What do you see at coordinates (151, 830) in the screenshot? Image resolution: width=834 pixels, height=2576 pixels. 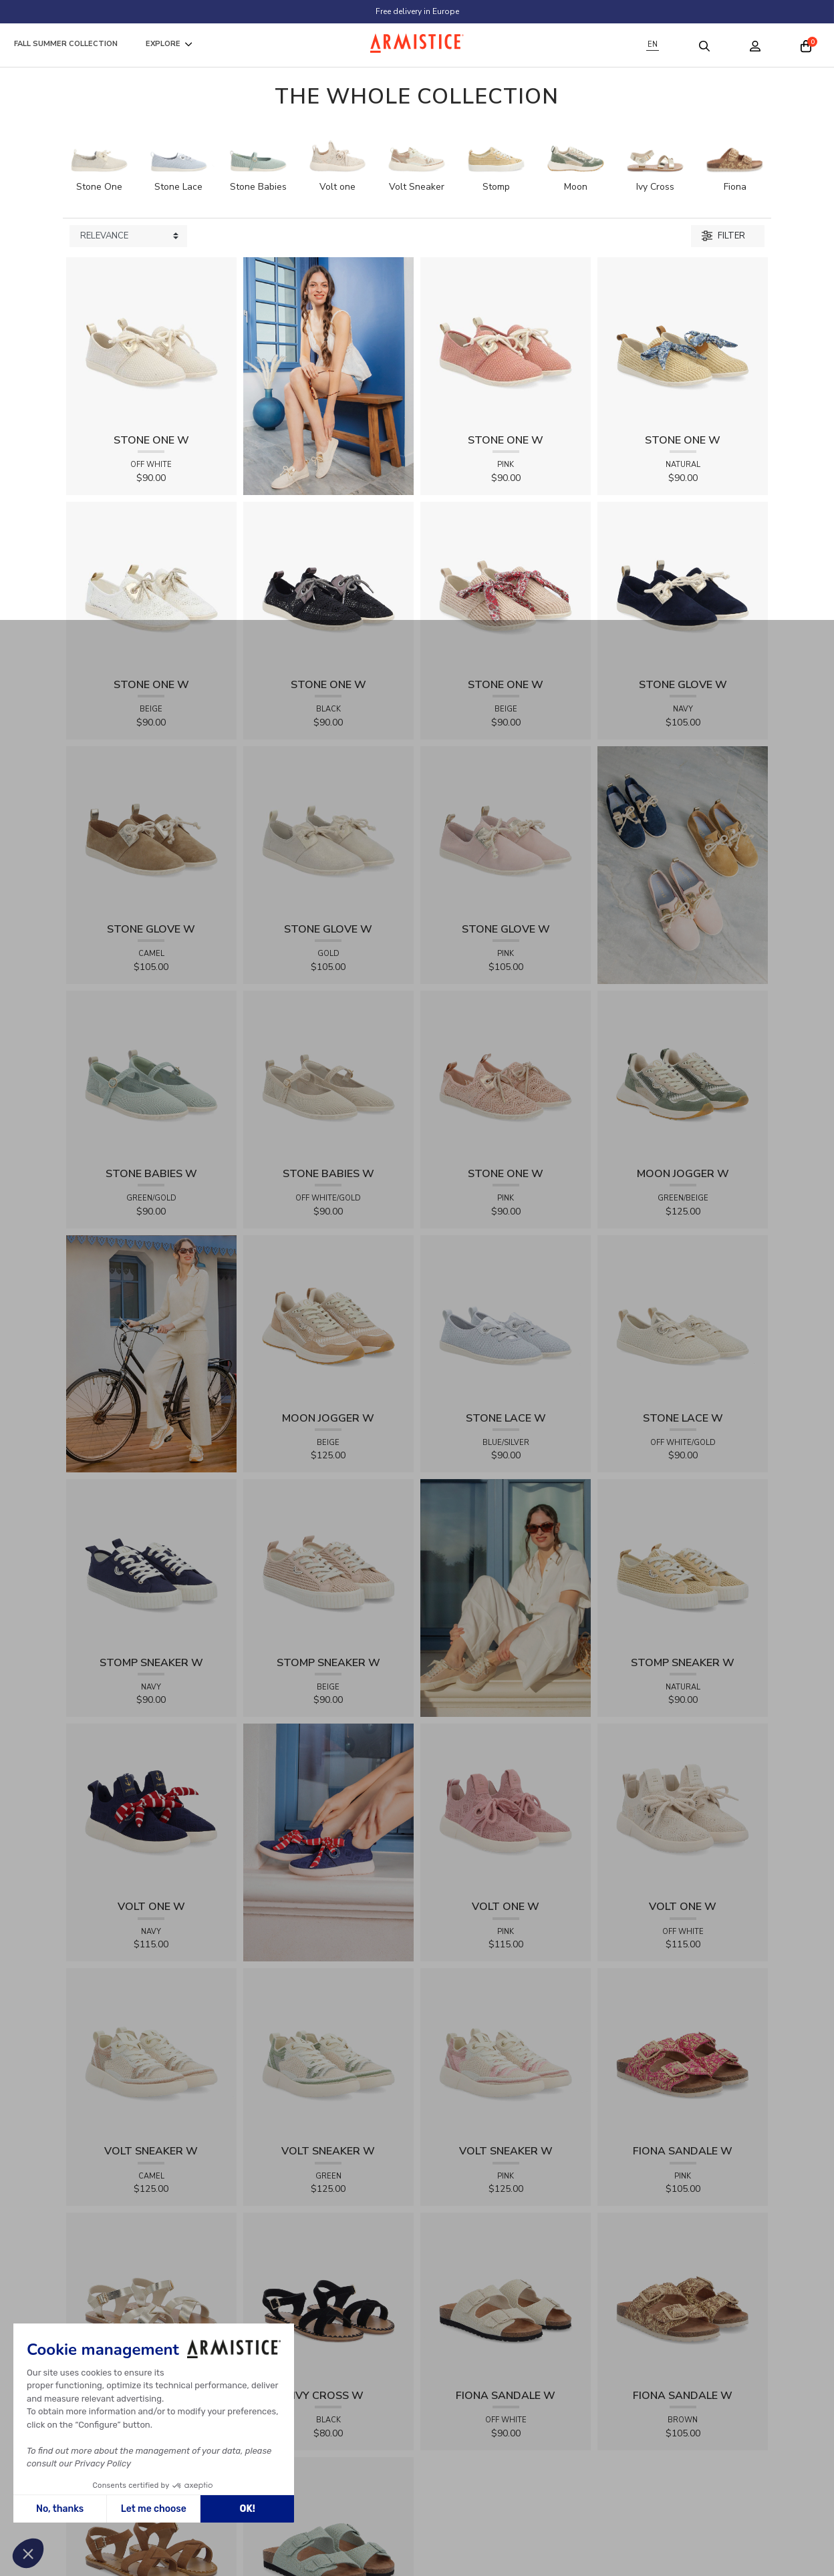 I see `[View product STONE GLOVE W - SUEDE - CAMEL]` at bounding box center [151, 830].